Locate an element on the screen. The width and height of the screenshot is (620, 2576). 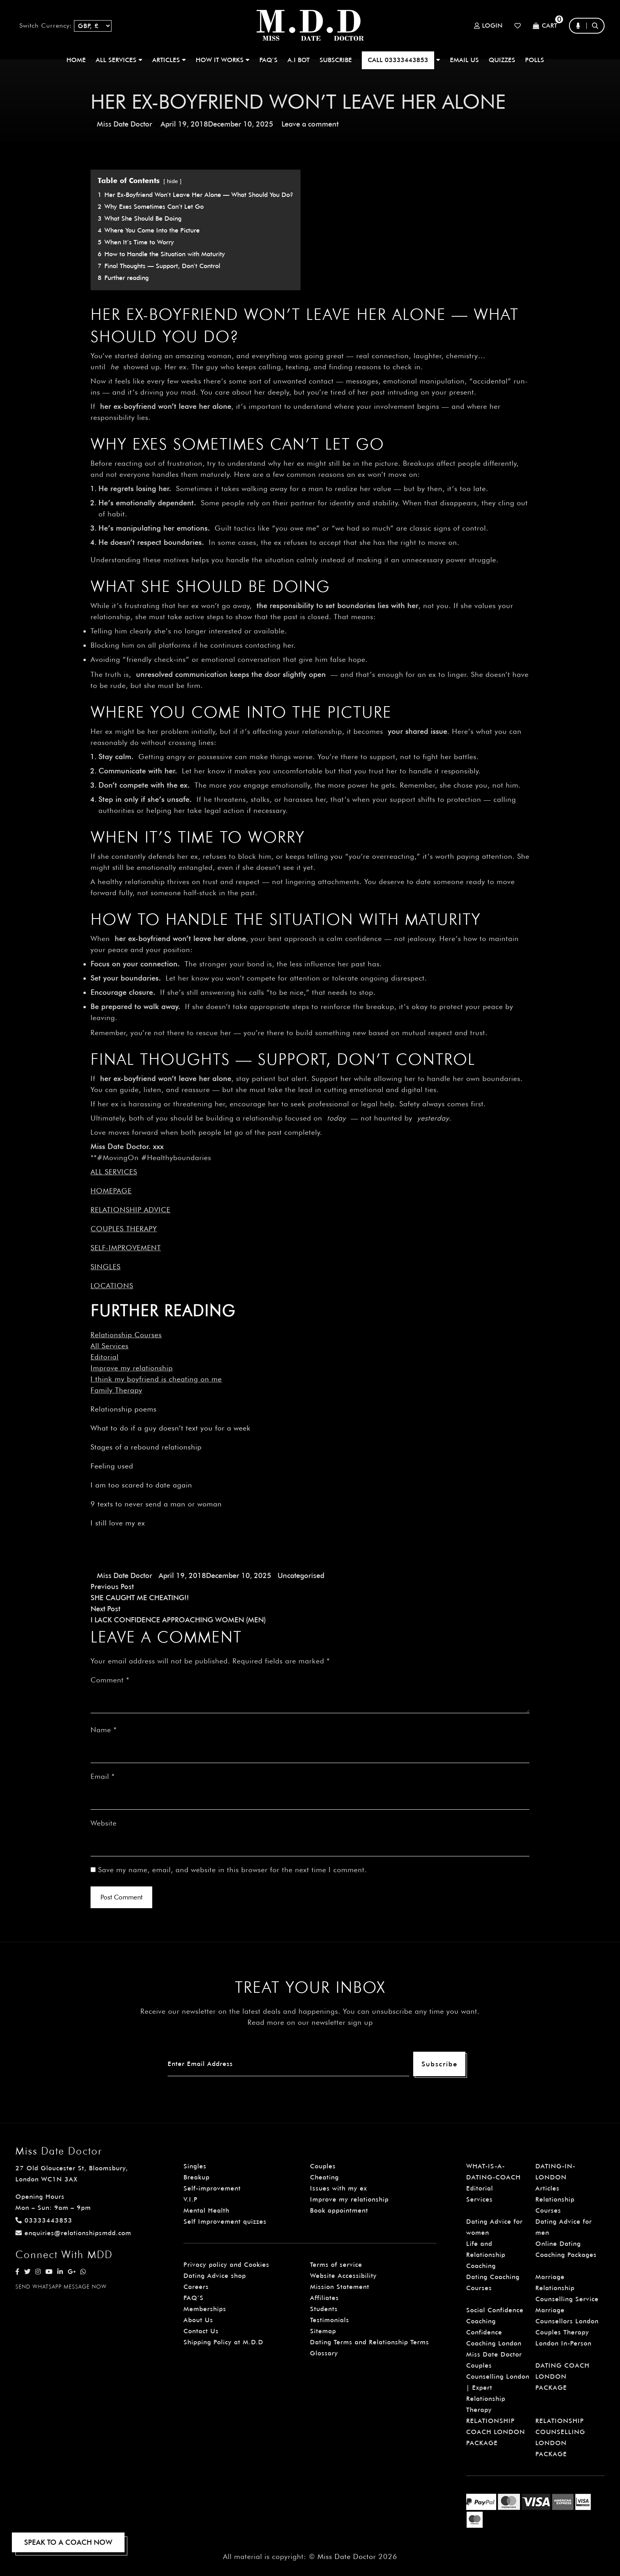
How It Works is located at coordinates (223, 60).